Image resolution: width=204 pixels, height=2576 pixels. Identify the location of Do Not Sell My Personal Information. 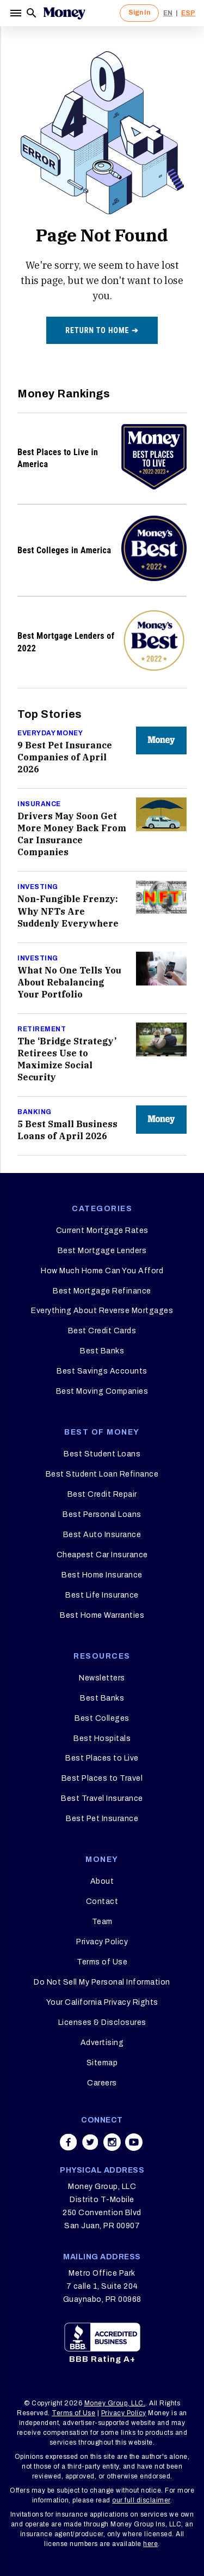
(102, 1982).